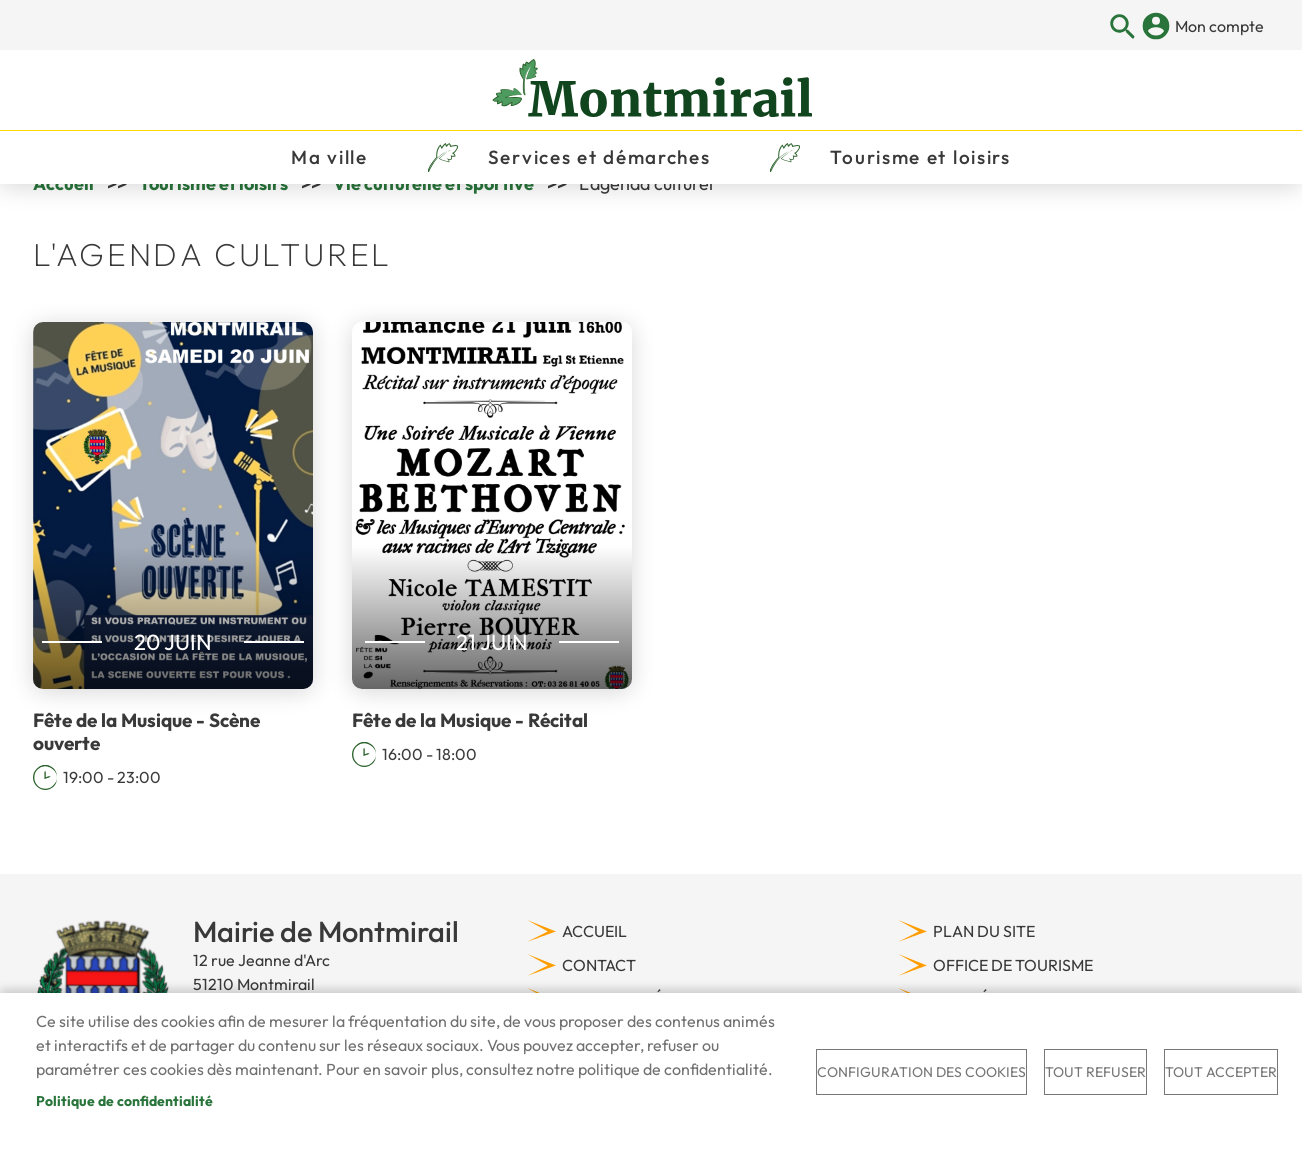  What do you see at coordinates (1221, 1072) in the screenshot?
I see `Tout accepter` at bounding box center [1221, 1072].